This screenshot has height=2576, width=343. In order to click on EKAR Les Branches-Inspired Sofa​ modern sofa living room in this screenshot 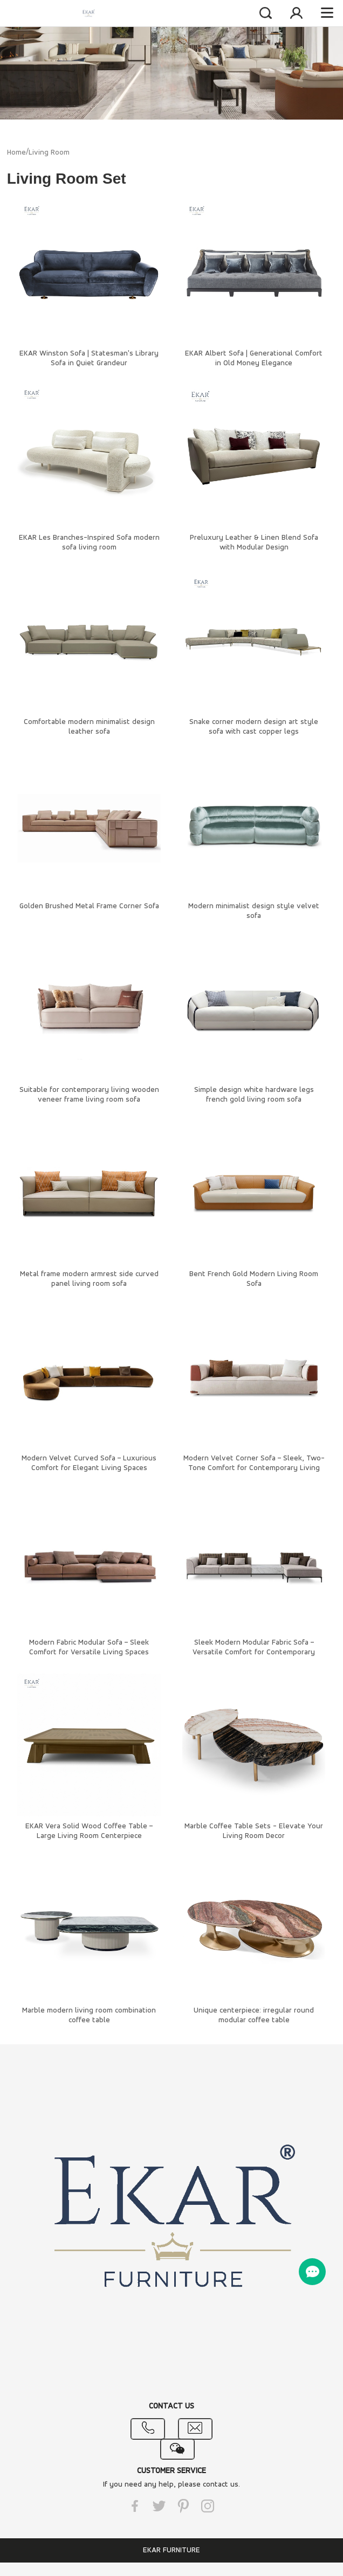, I will do `click(89, 543)`.